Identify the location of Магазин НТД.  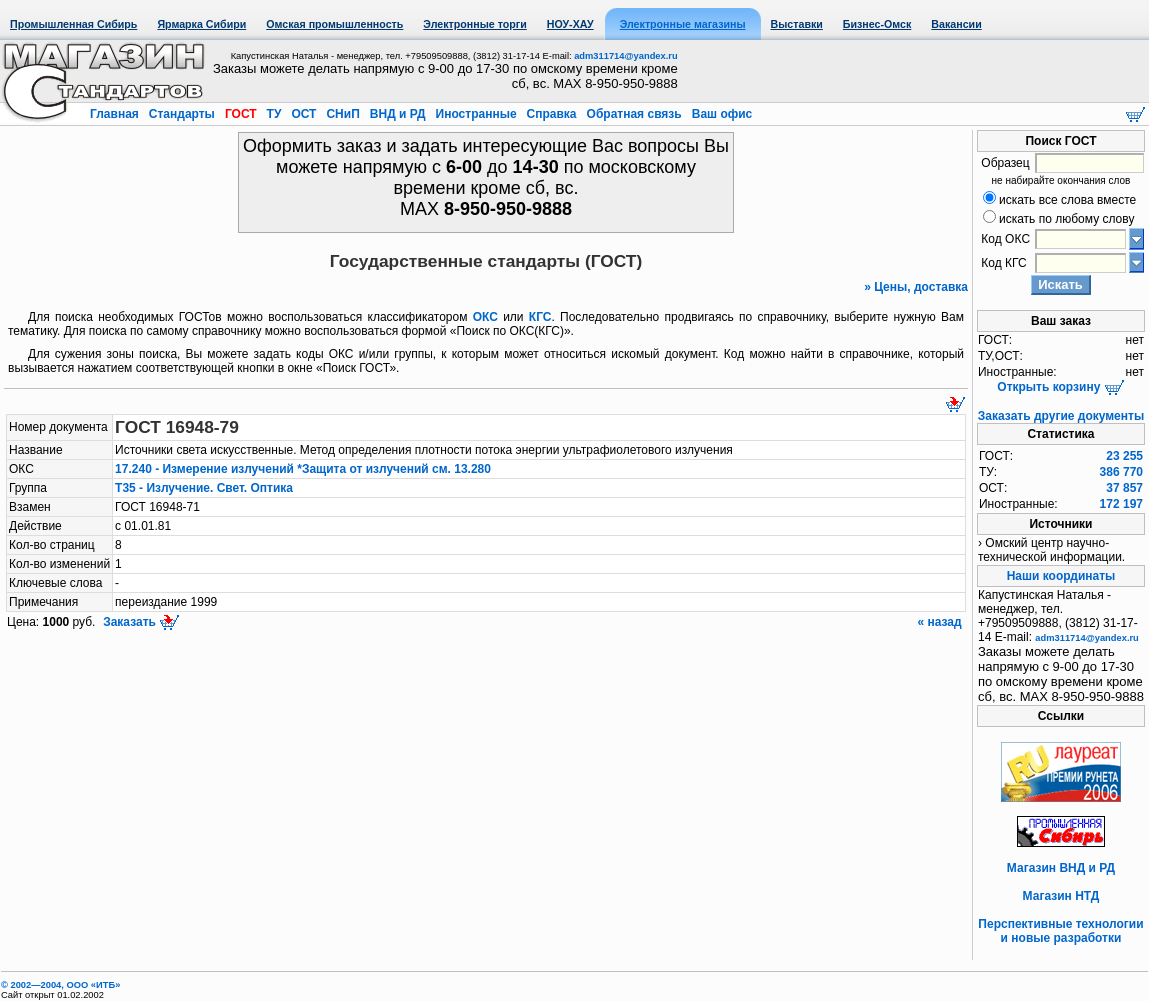
(1061, 896).